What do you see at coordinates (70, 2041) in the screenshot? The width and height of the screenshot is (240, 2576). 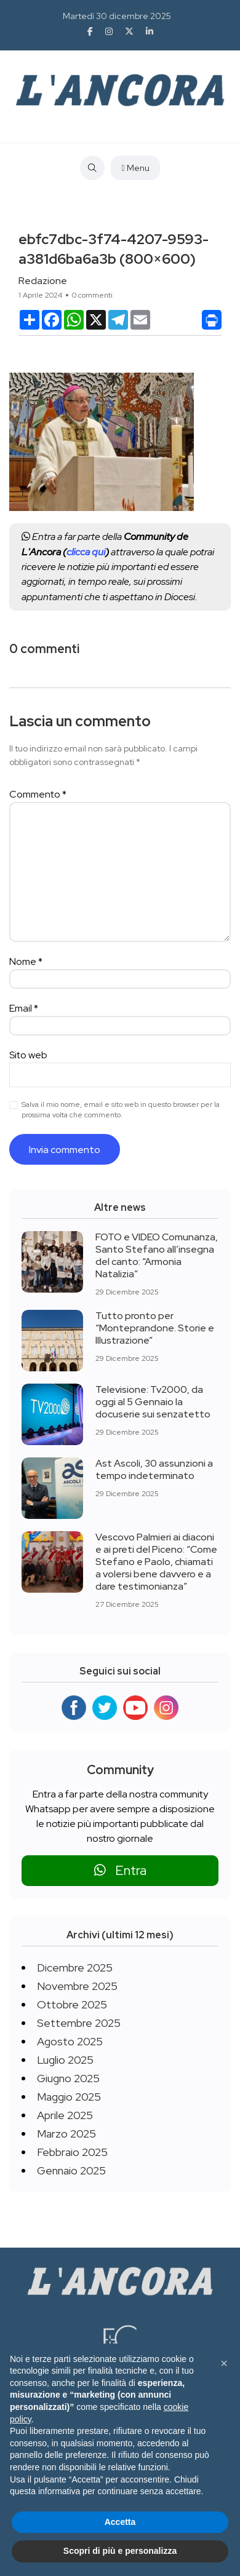 I see `Agosto 2025` at bounding box center [70, 2041].